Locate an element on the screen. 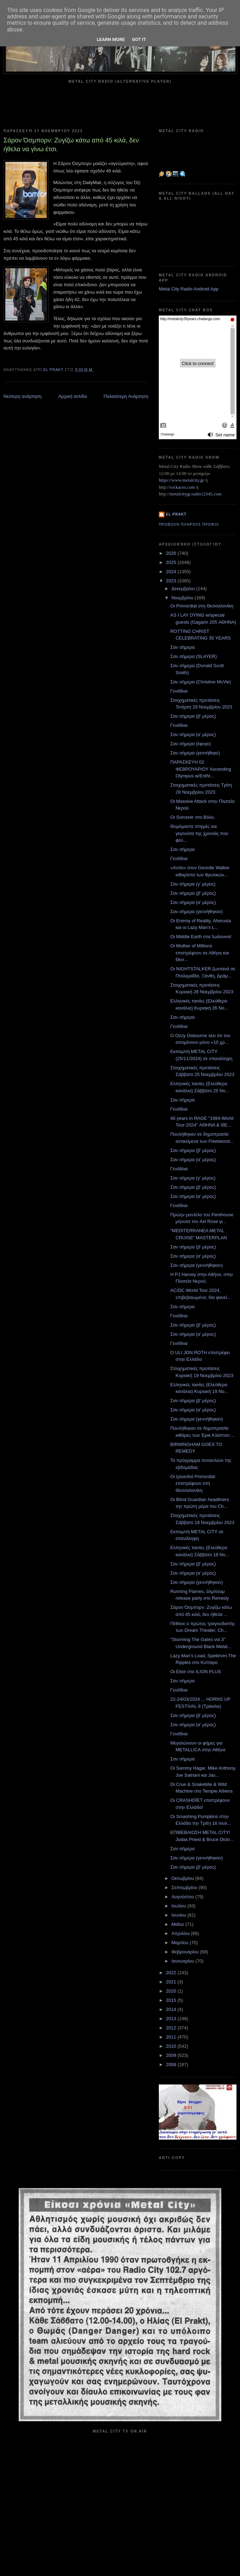 The height and width of the screenshot is (2576, 240). el prakt is located at coordinates (176, 514).